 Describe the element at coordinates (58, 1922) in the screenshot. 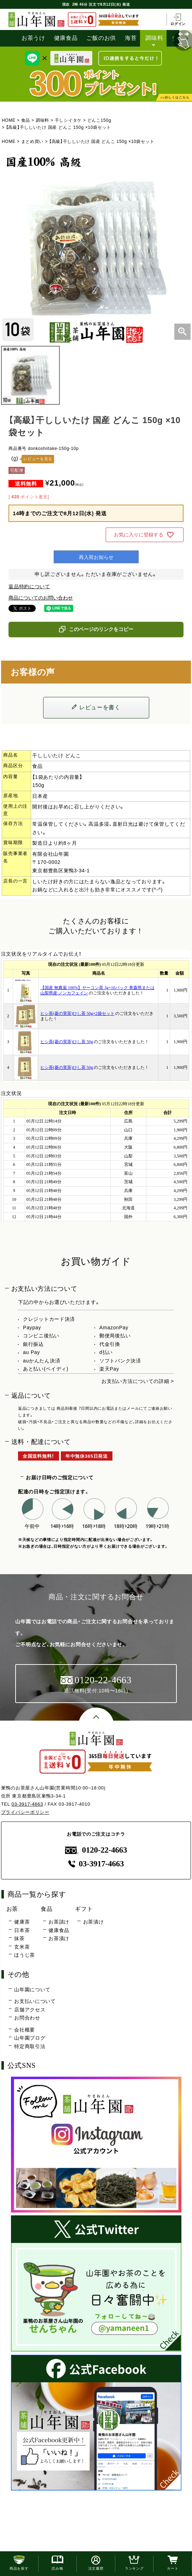

I see `お茶請け` at that location.